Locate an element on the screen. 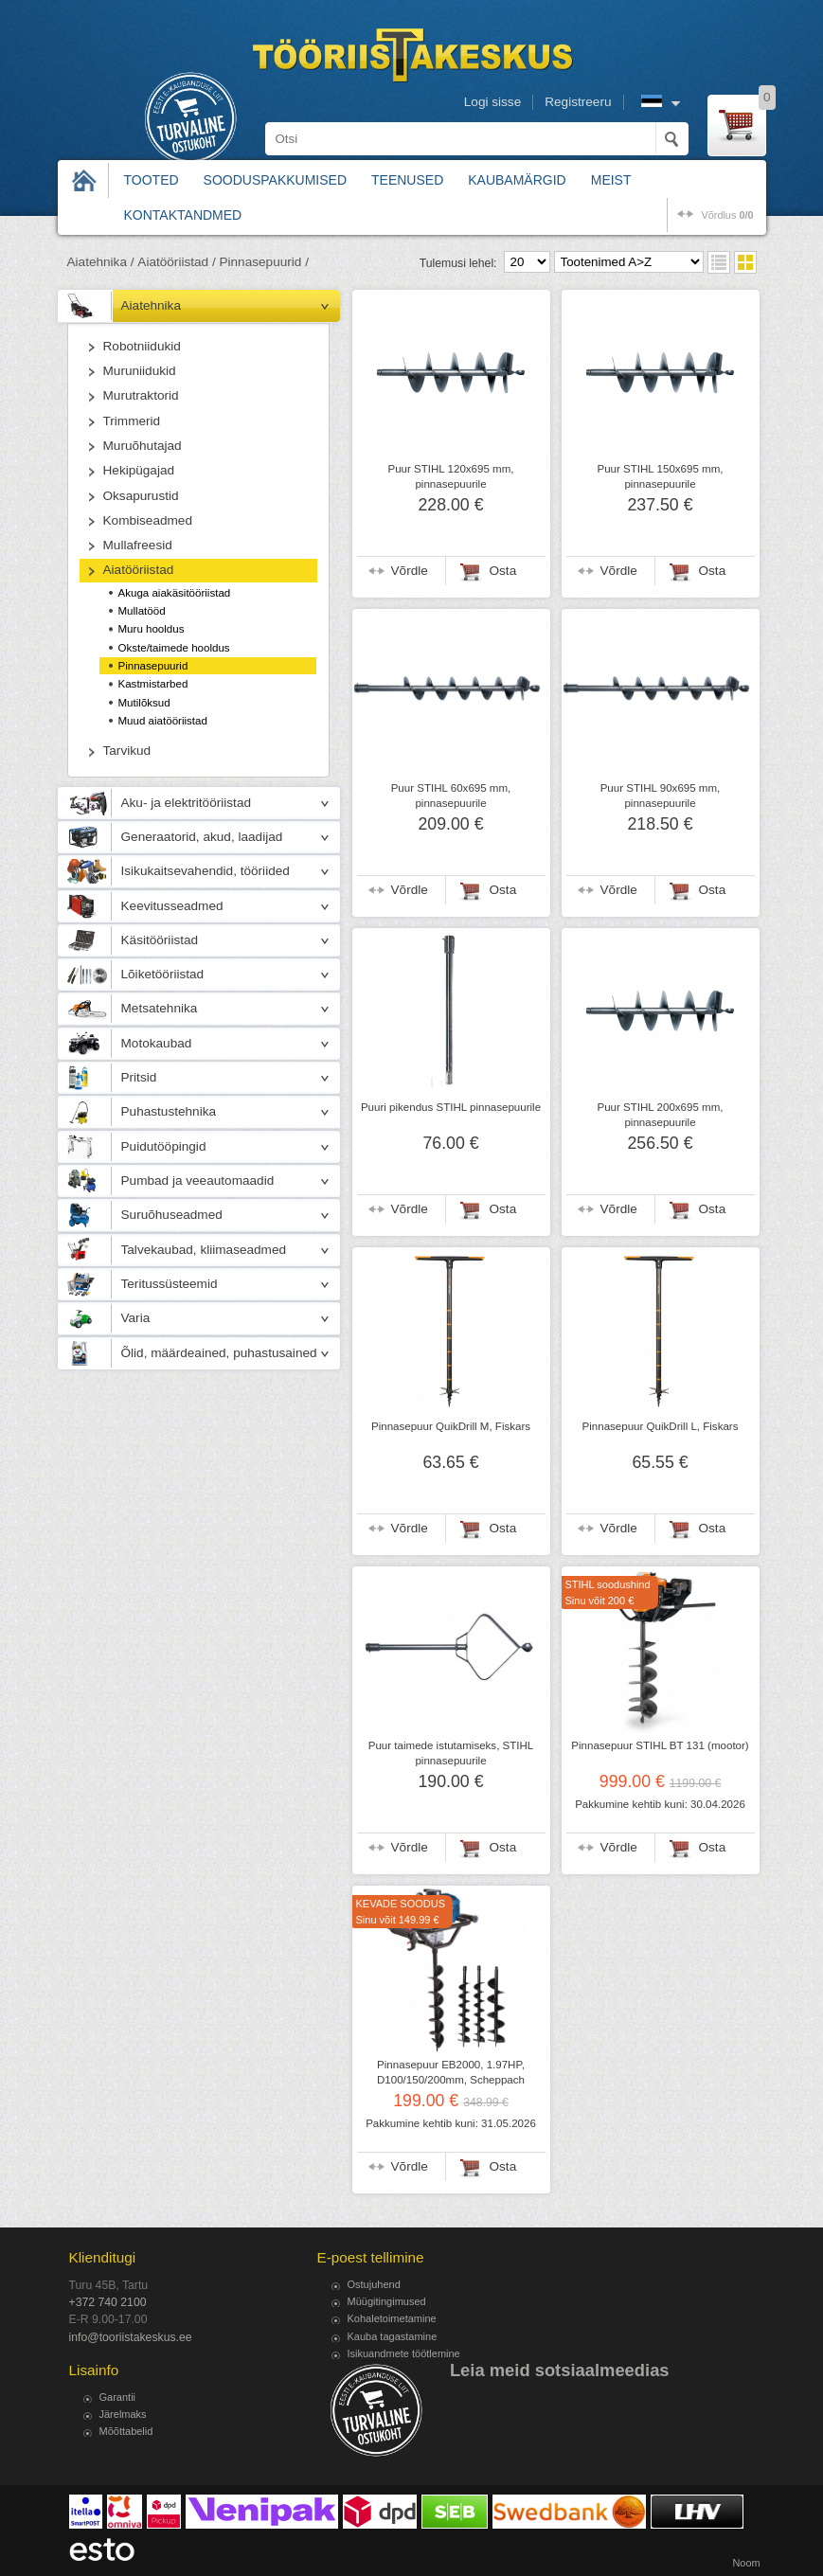 This screenshot has height=2576, width=823. Teritussüsteemid is located at coordinates (169, 1284).